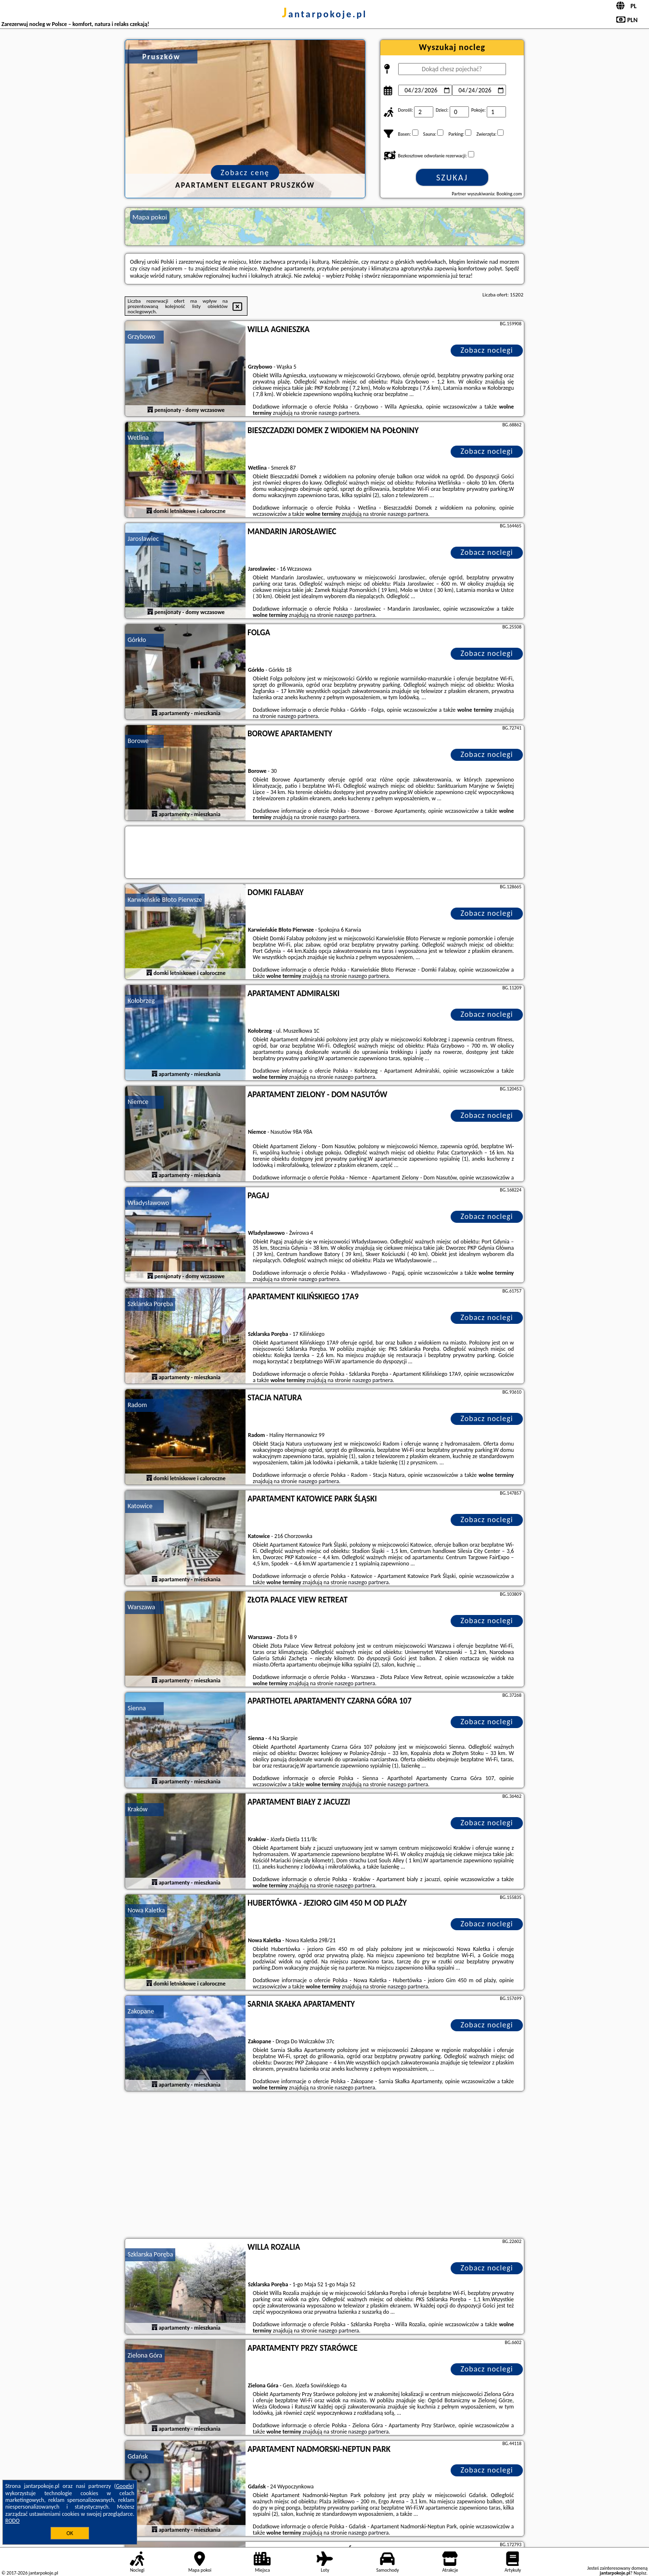 The height and width of the screenshot is (2576, 649). What do you see at coordinates (140, 1506) in the screenshot?
I see `Katowice` at bounding box center [140, 1506].